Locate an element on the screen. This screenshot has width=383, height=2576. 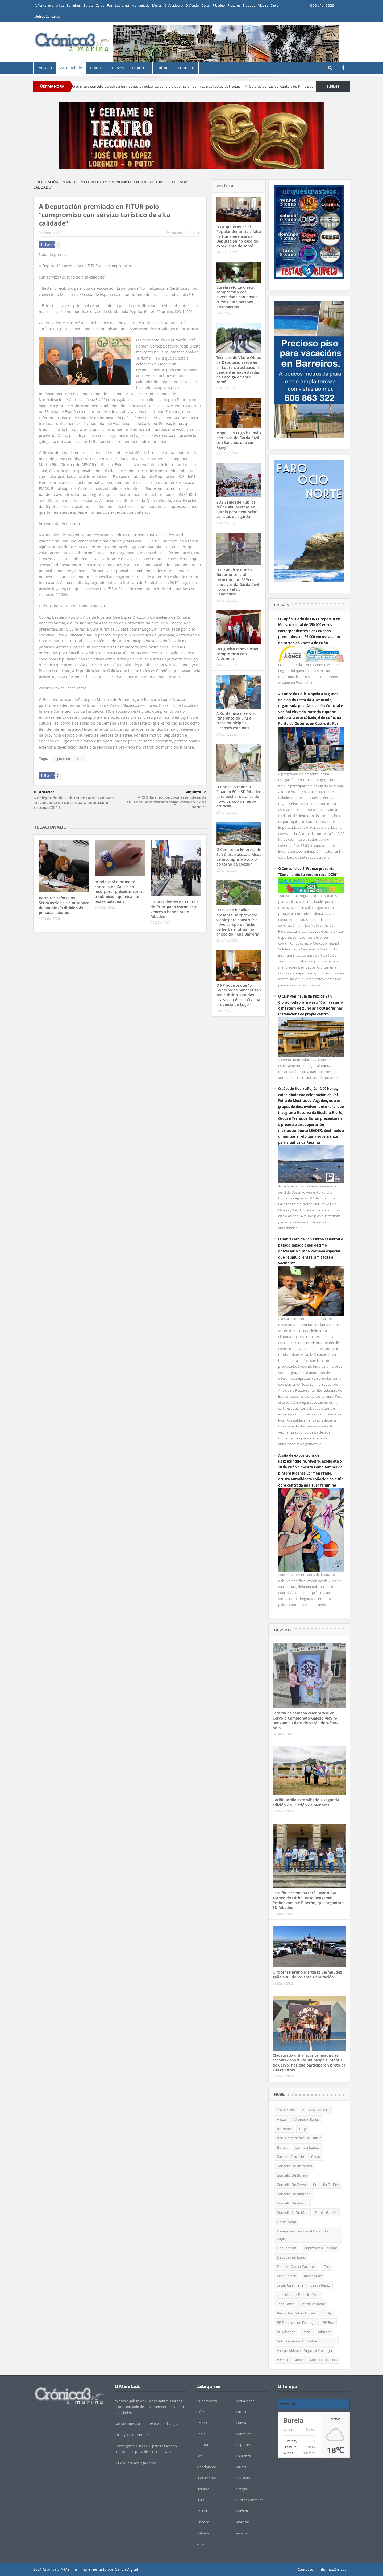
Trabada is located at coordinates (249, 5).